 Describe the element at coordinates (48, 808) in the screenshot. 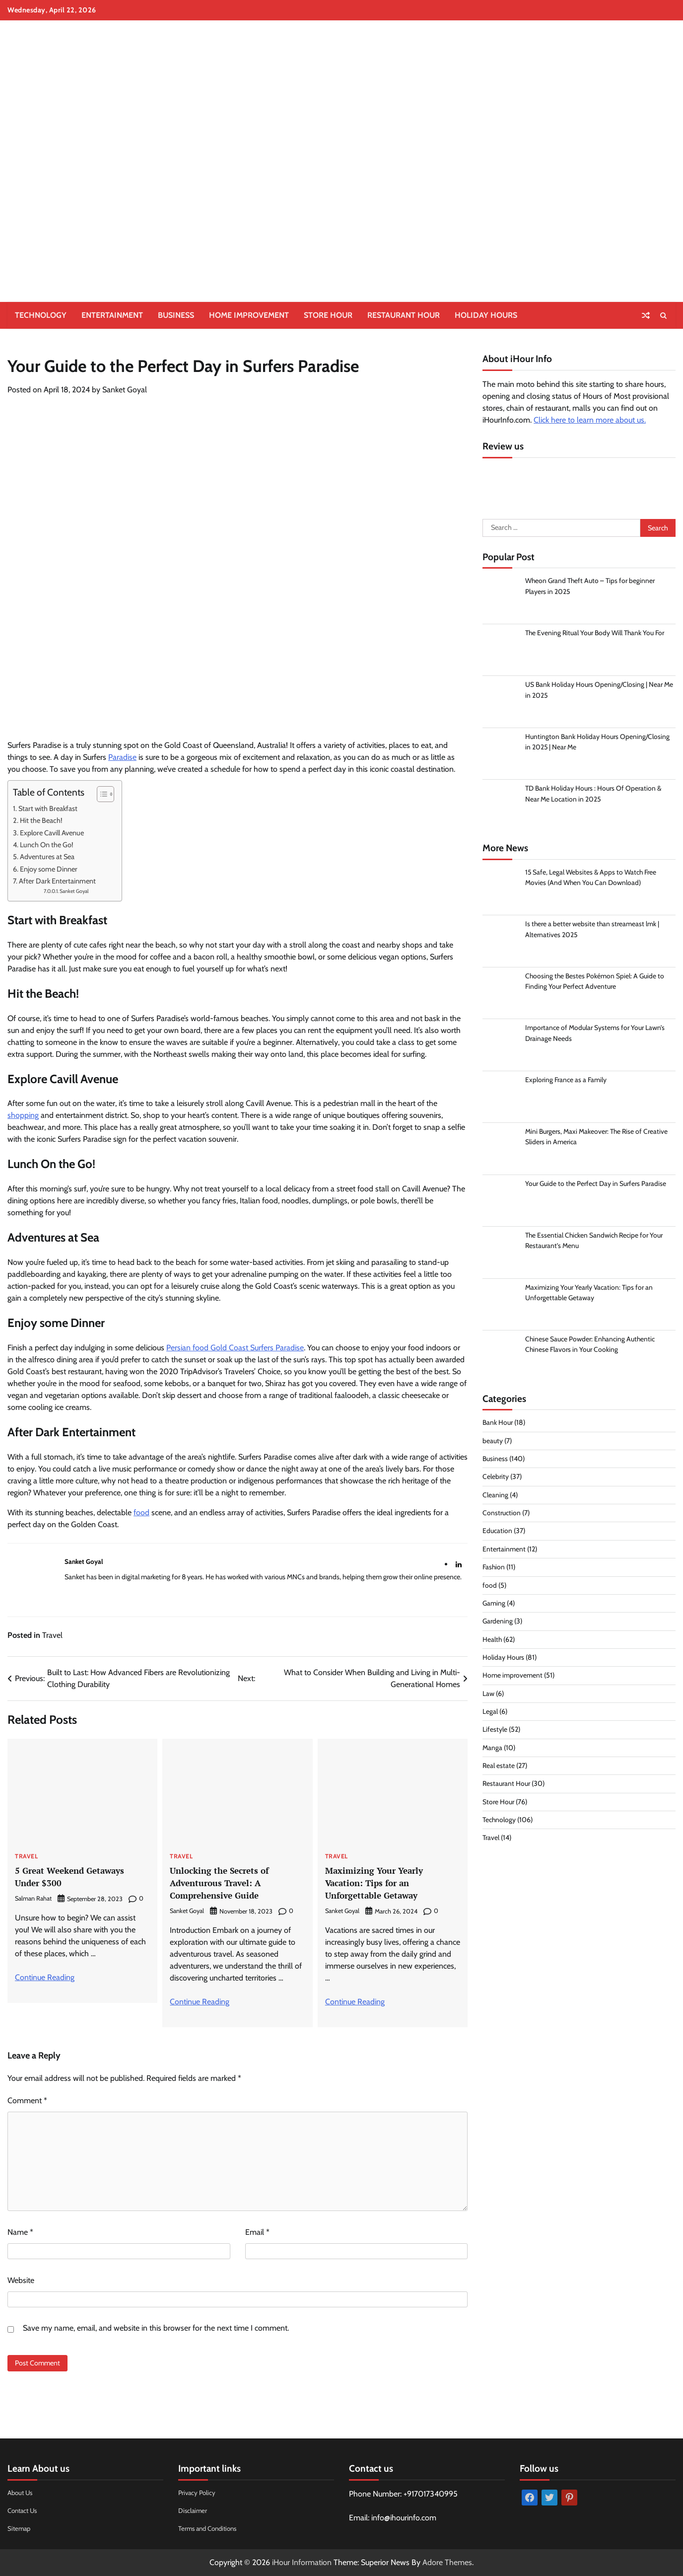

I see `Start with Breakfast` at that location.